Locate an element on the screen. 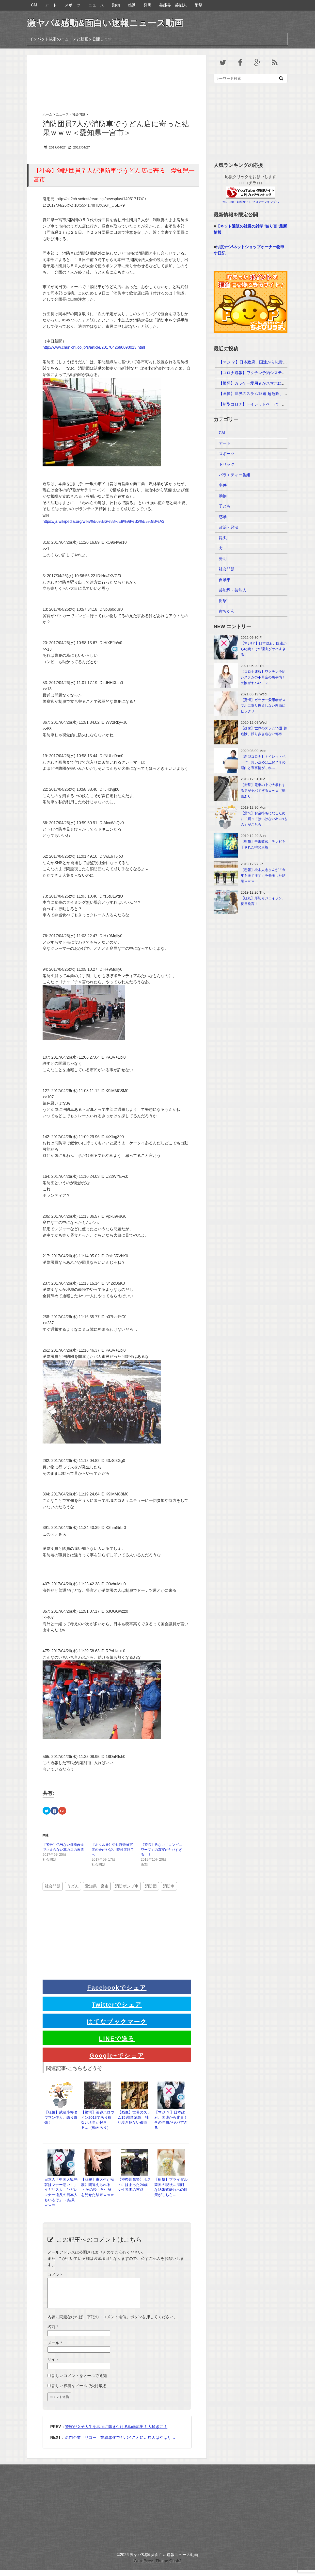 This screenshot has width=315, height=2576. 昆虫 is located at coordinates (223, 538).